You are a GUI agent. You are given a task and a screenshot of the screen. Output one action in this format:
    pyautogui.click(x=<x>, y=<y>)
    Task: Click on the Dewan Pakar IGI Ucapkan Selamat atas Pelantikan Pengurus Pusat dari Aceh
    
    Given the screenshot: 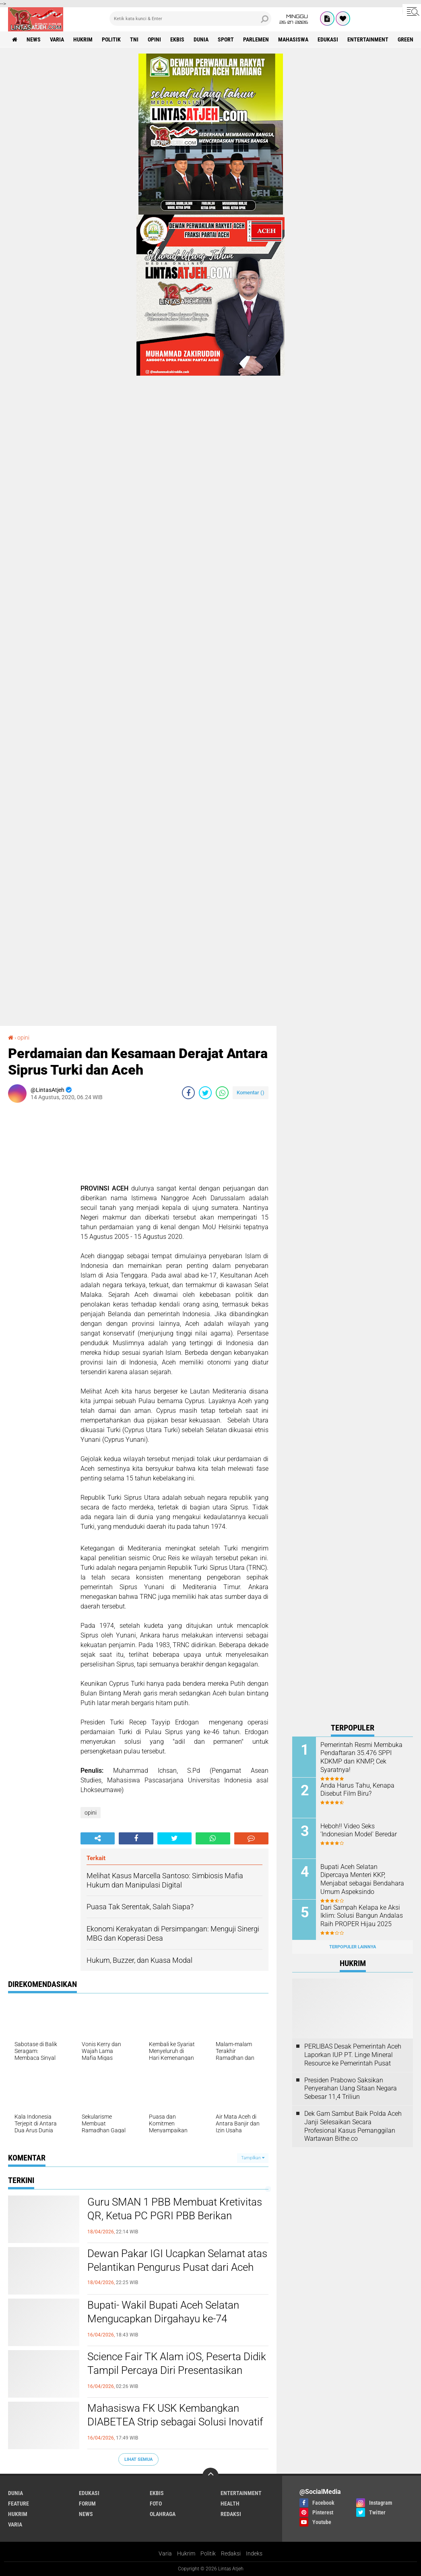 What is the action you would take?
    pyautogui.click(x=177, y=2260)
    